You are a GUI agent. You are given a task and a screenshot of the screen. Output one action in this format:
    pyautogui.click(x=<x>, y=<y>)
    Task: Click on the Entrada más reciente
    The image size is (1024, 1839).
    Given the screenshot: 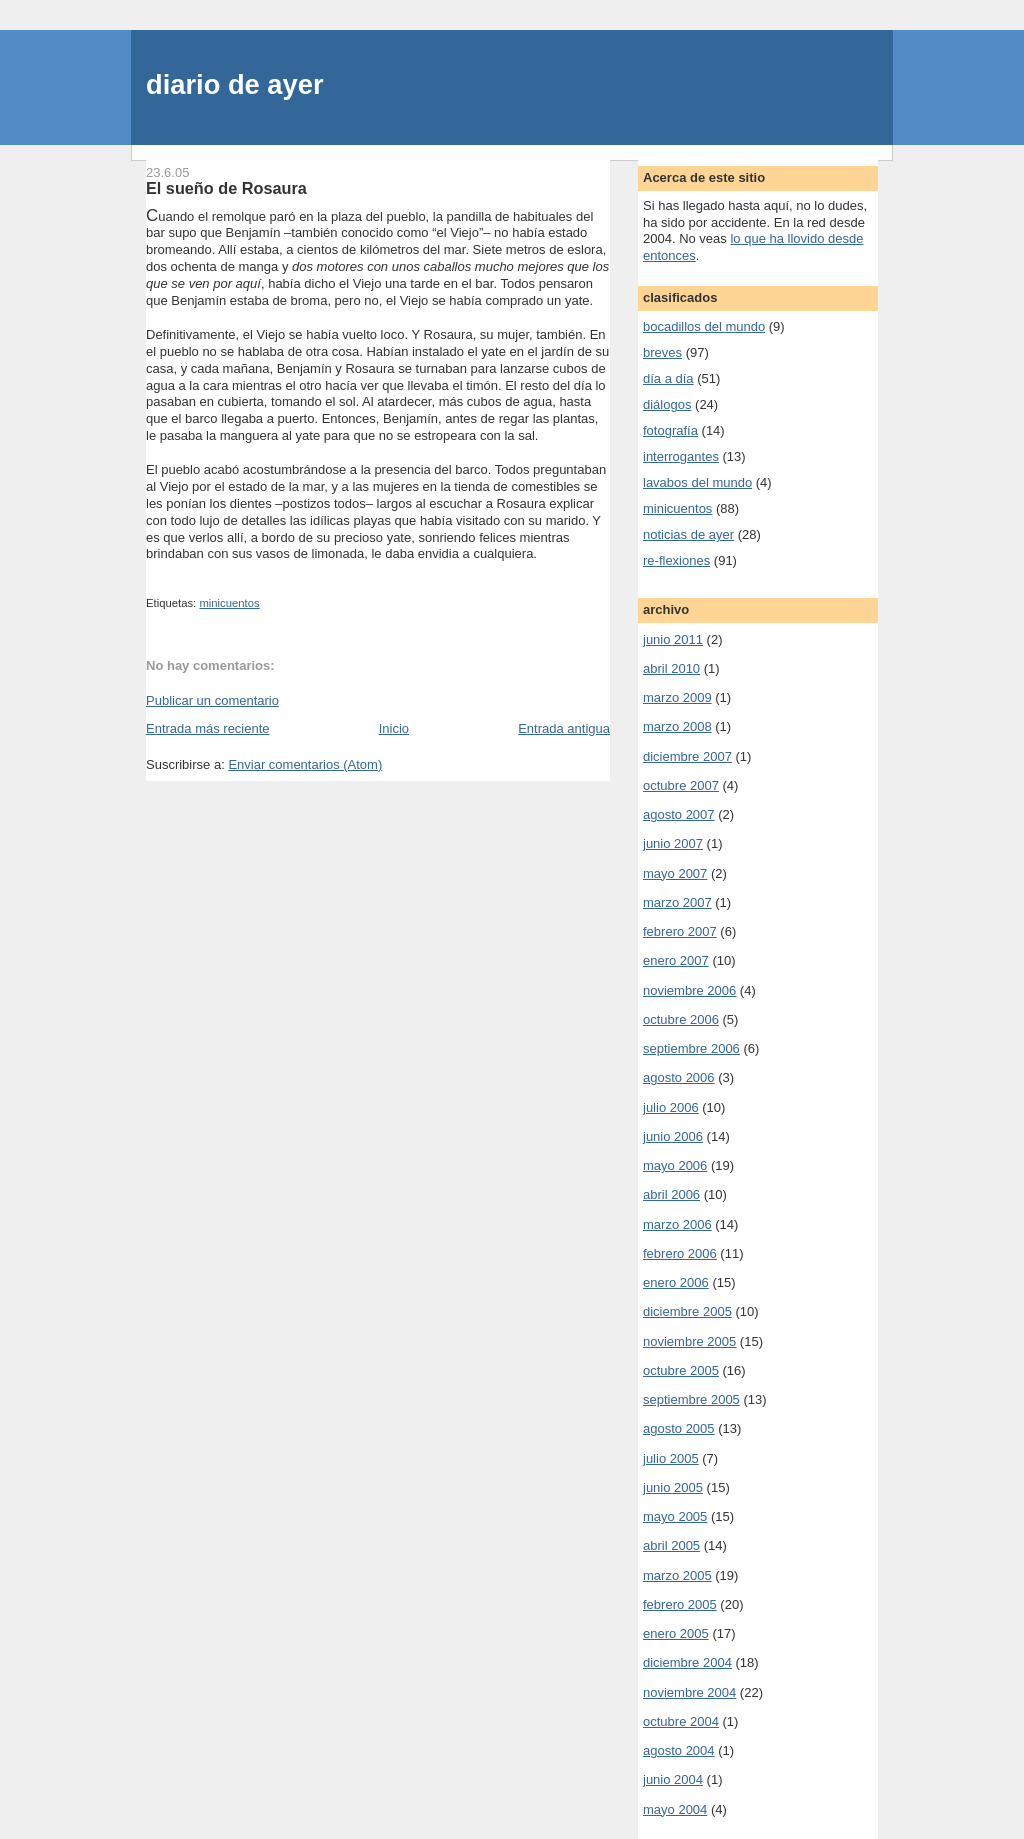 What is the action you would take?
    pyautogui.click(x=208, y=728)
    